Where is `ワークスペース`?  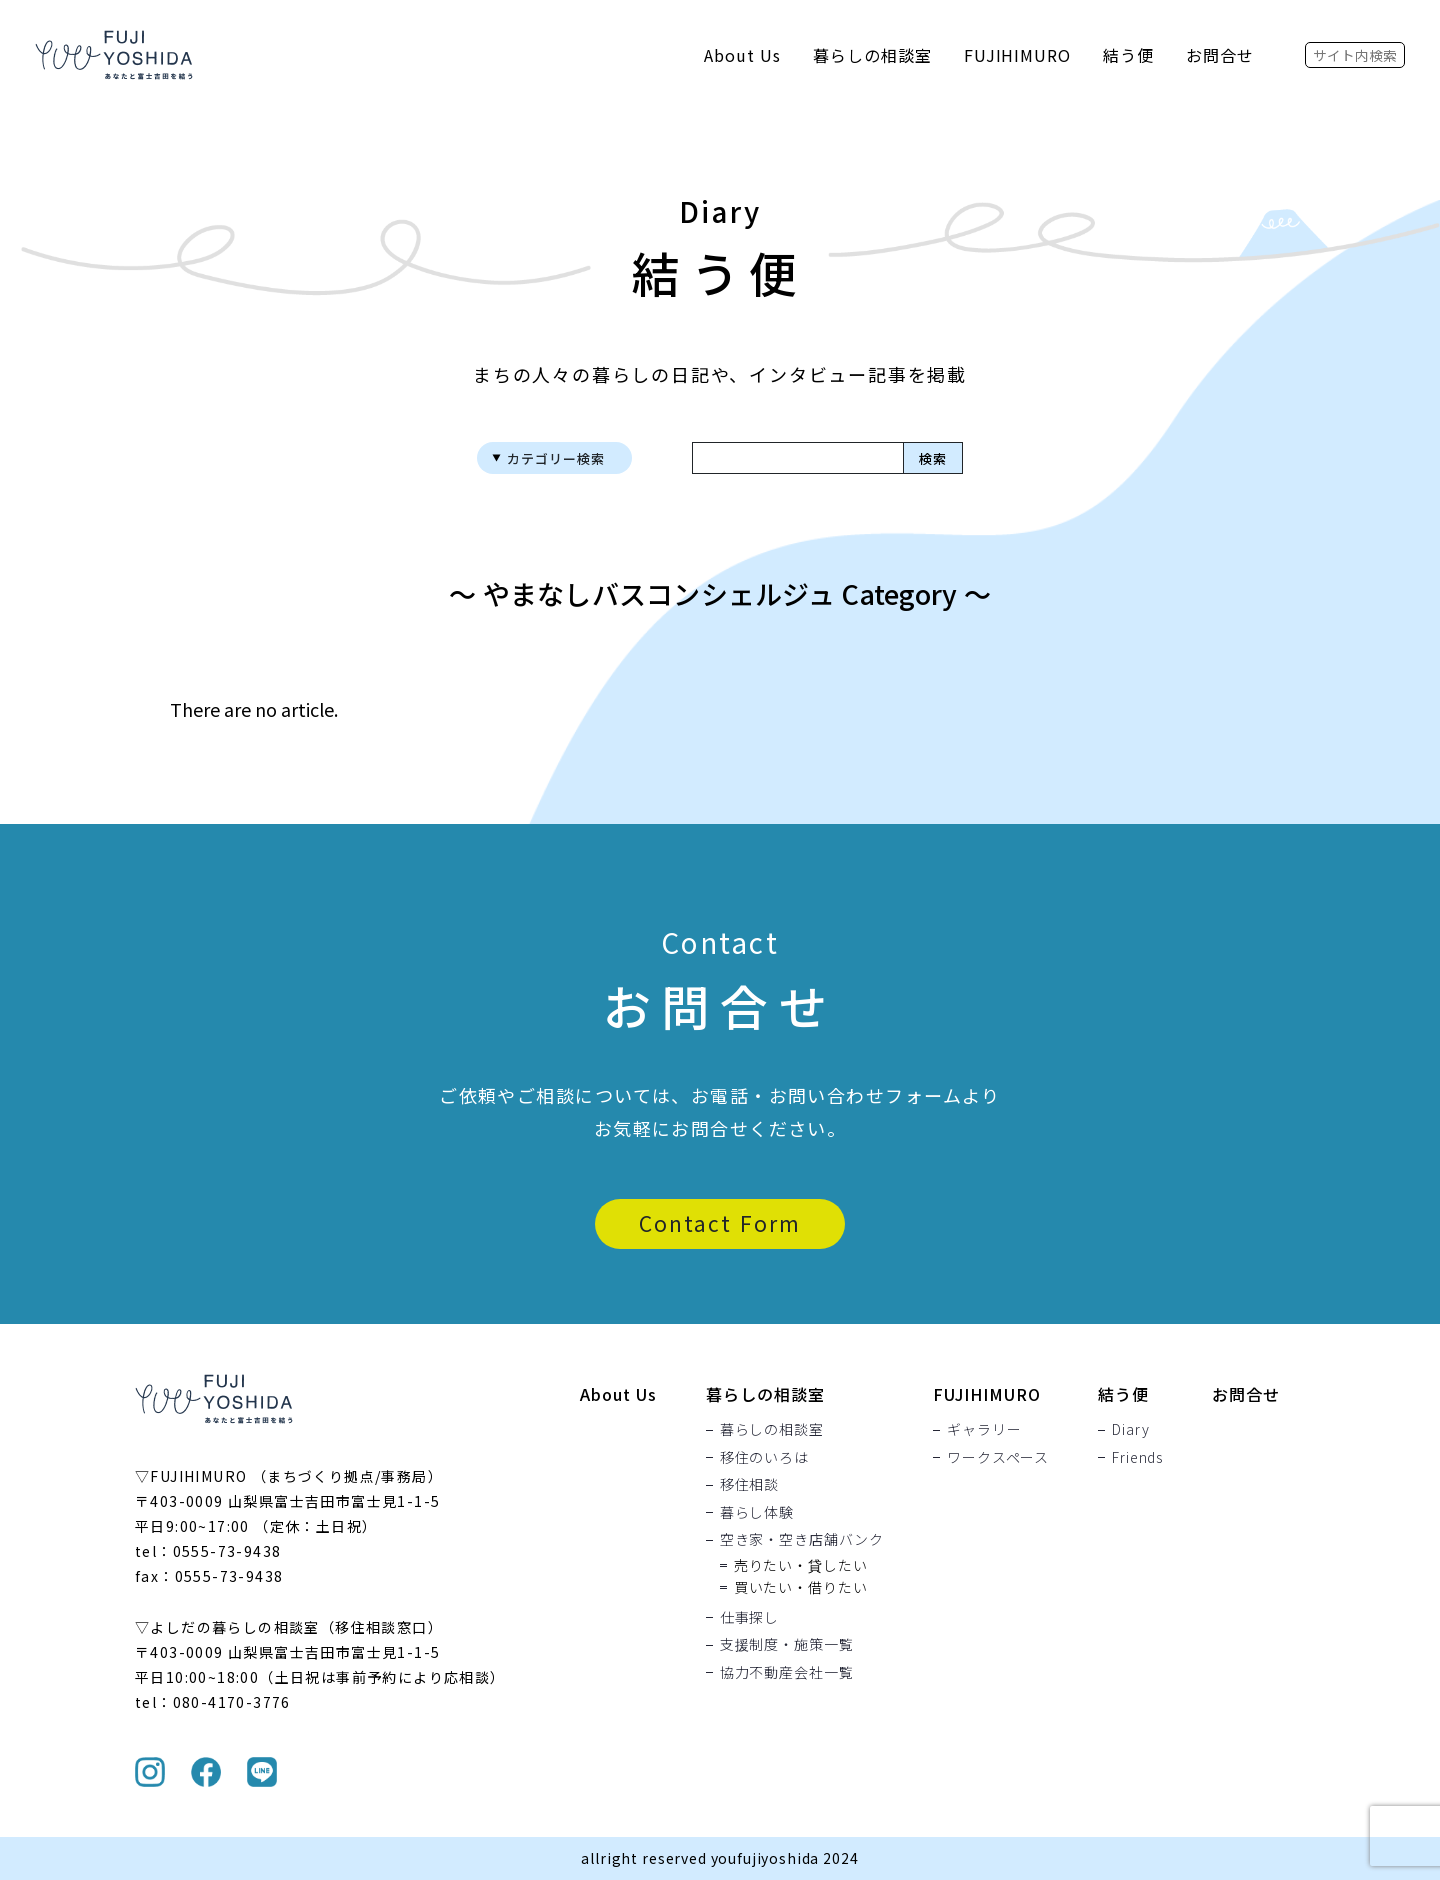 ワークスペース is located at coordinates (998, 1457).